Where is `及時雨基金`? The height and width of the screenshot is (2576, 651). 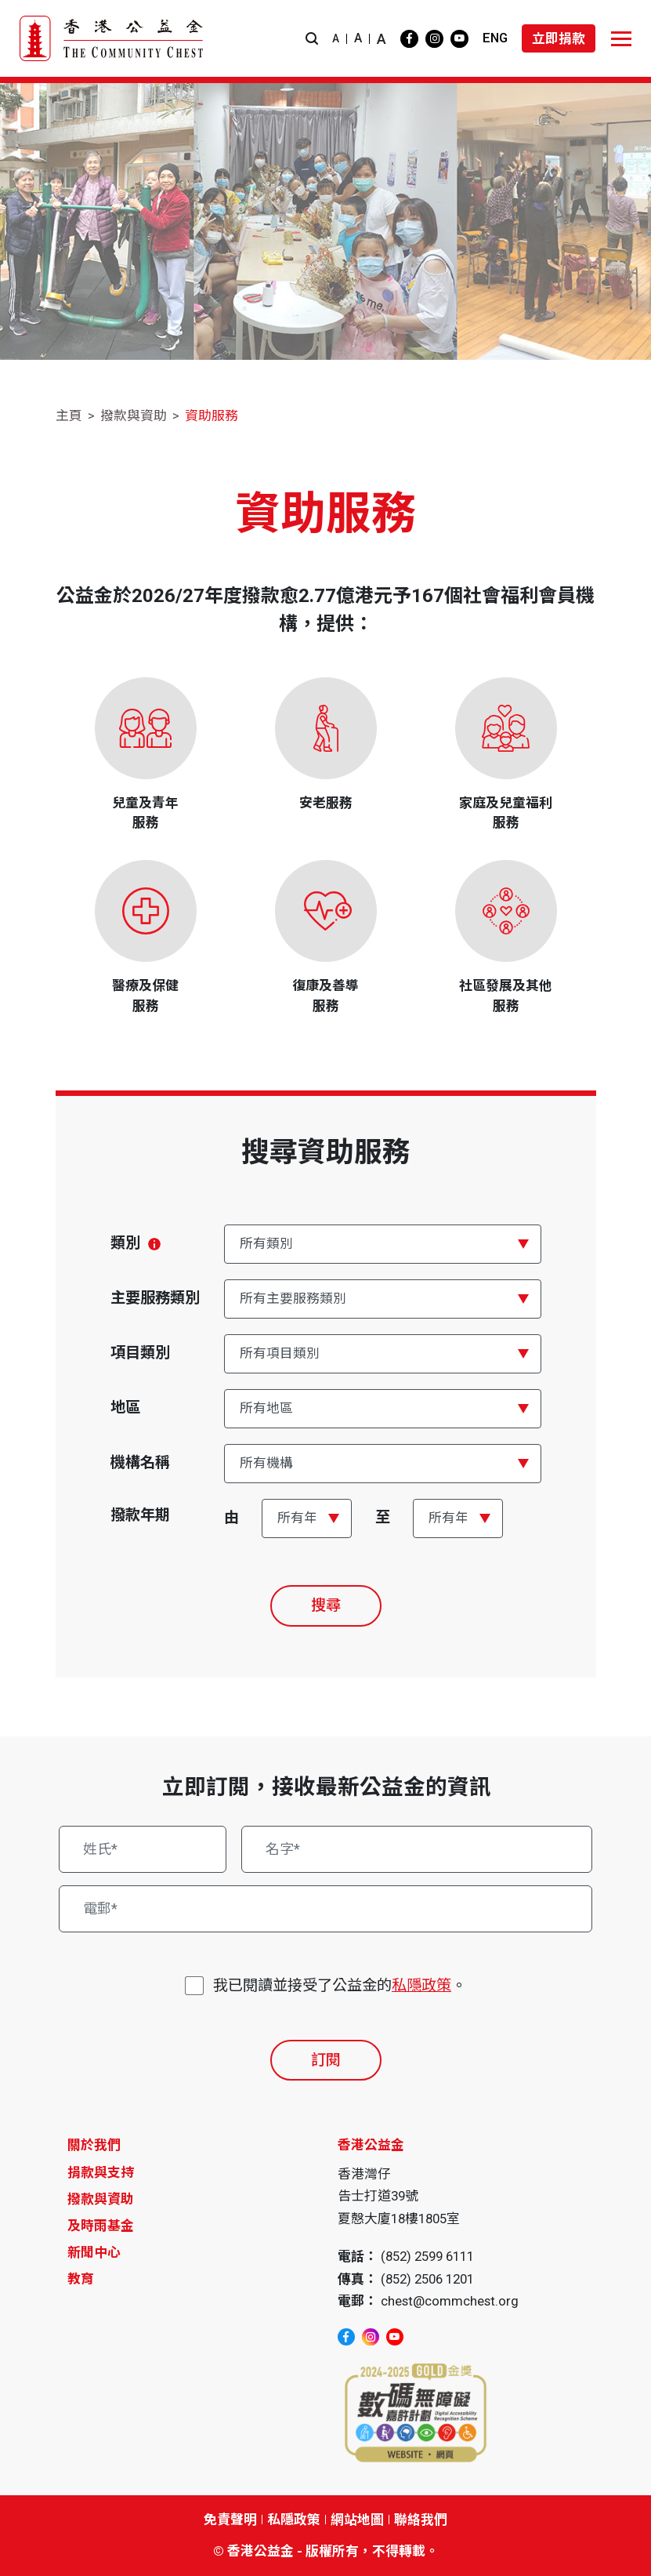
及時雨基金 is located at coordinates (100, 2225).